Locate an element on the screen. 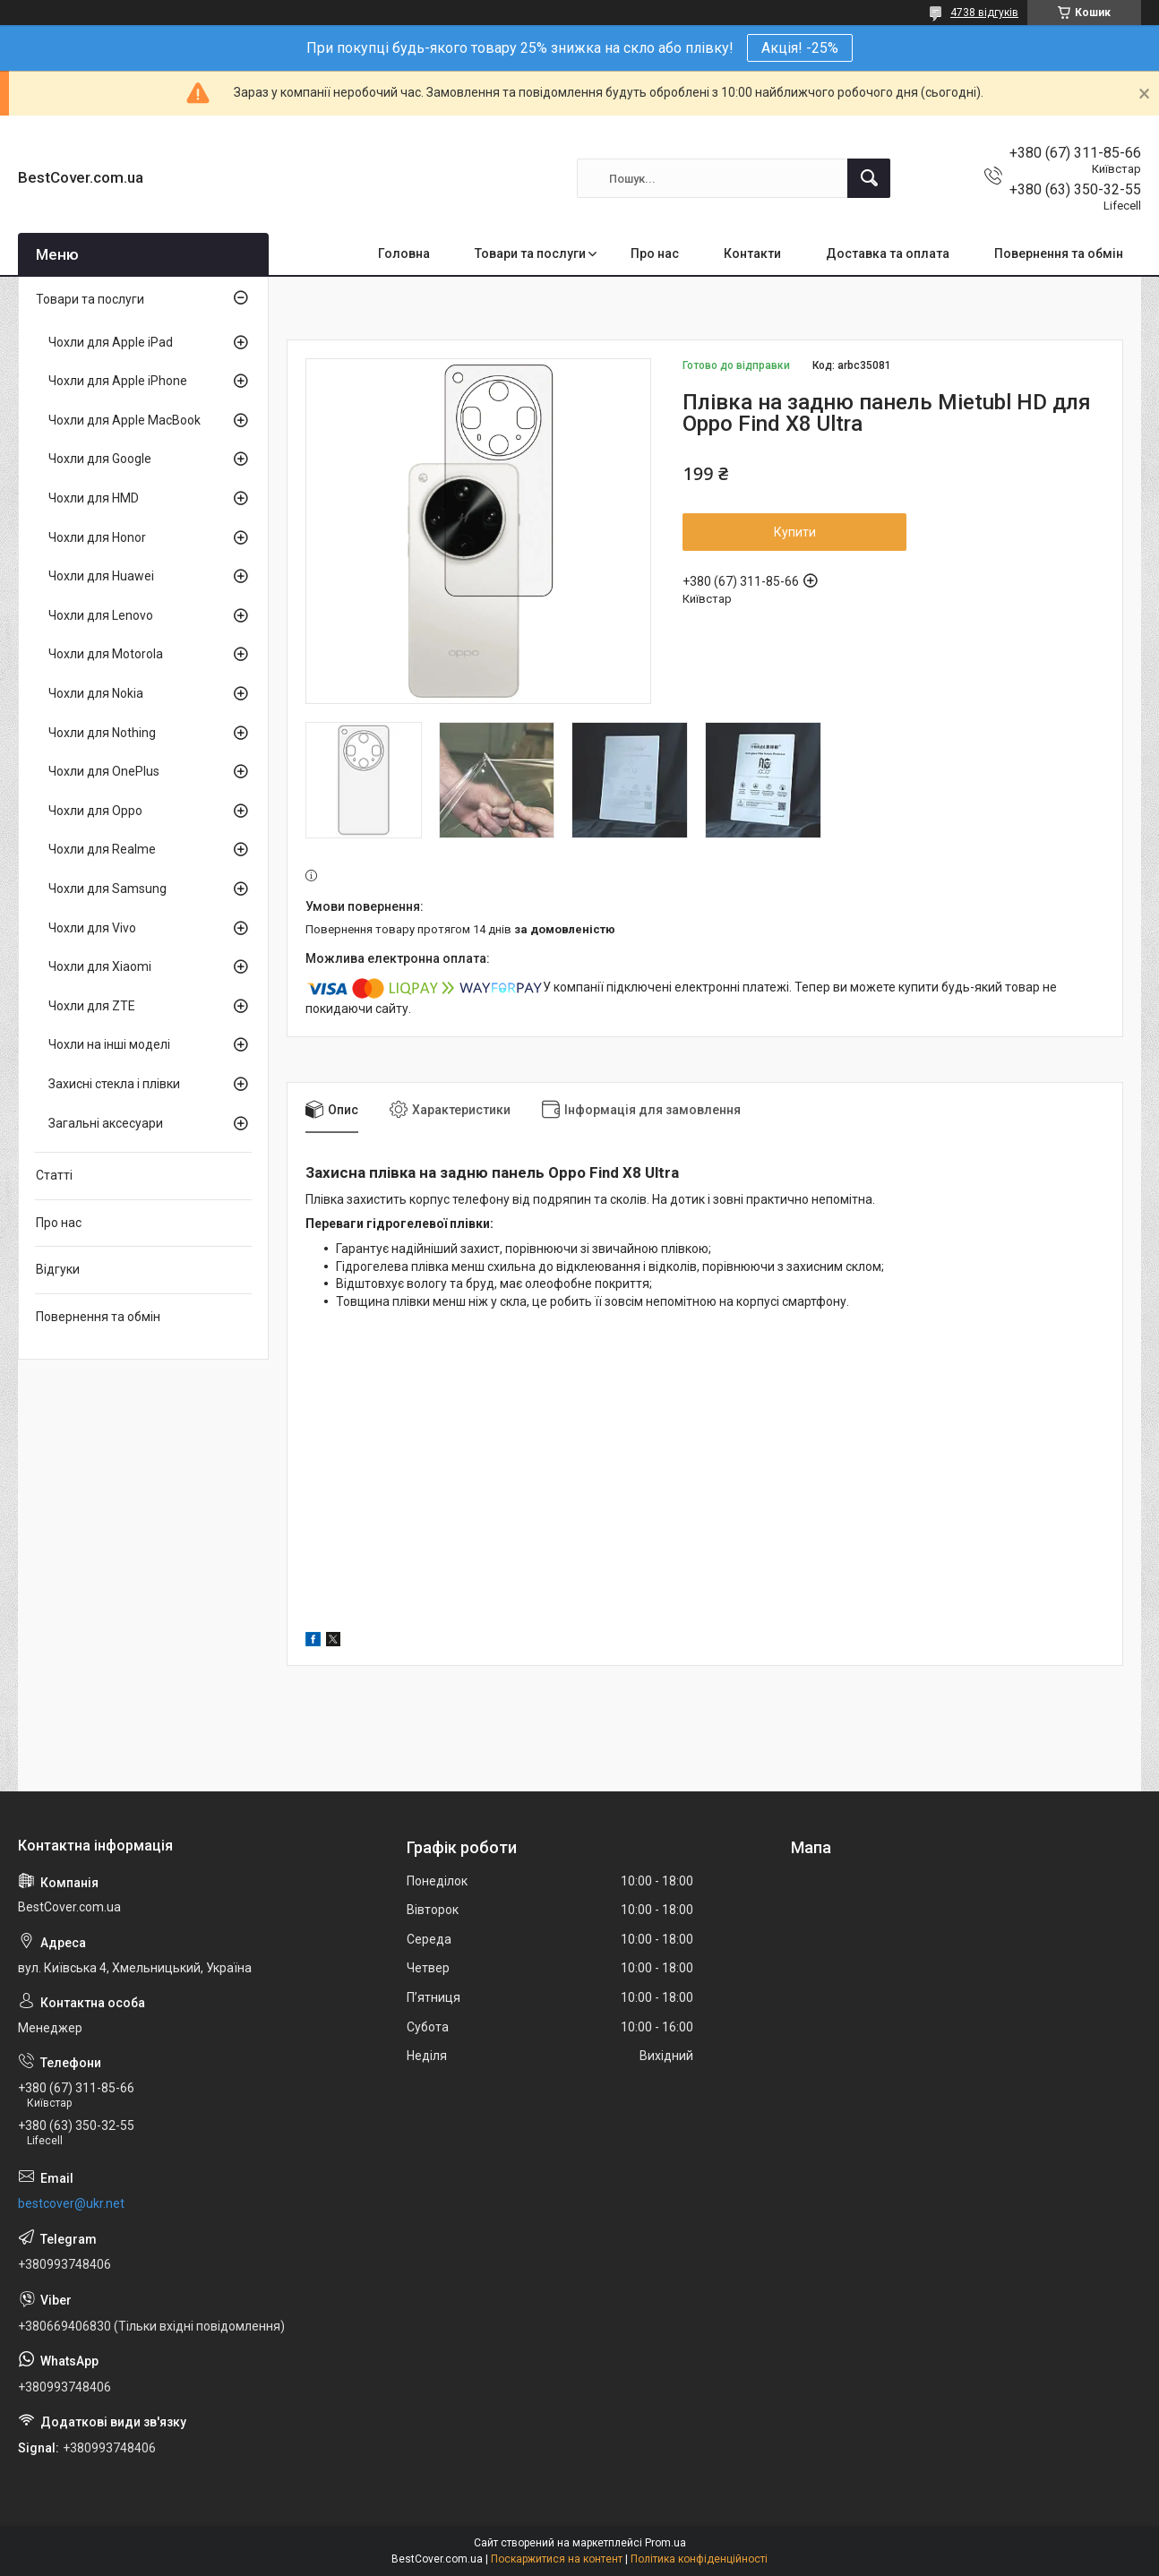  Чохли для ZTE is located at coordinates (91, 1006).